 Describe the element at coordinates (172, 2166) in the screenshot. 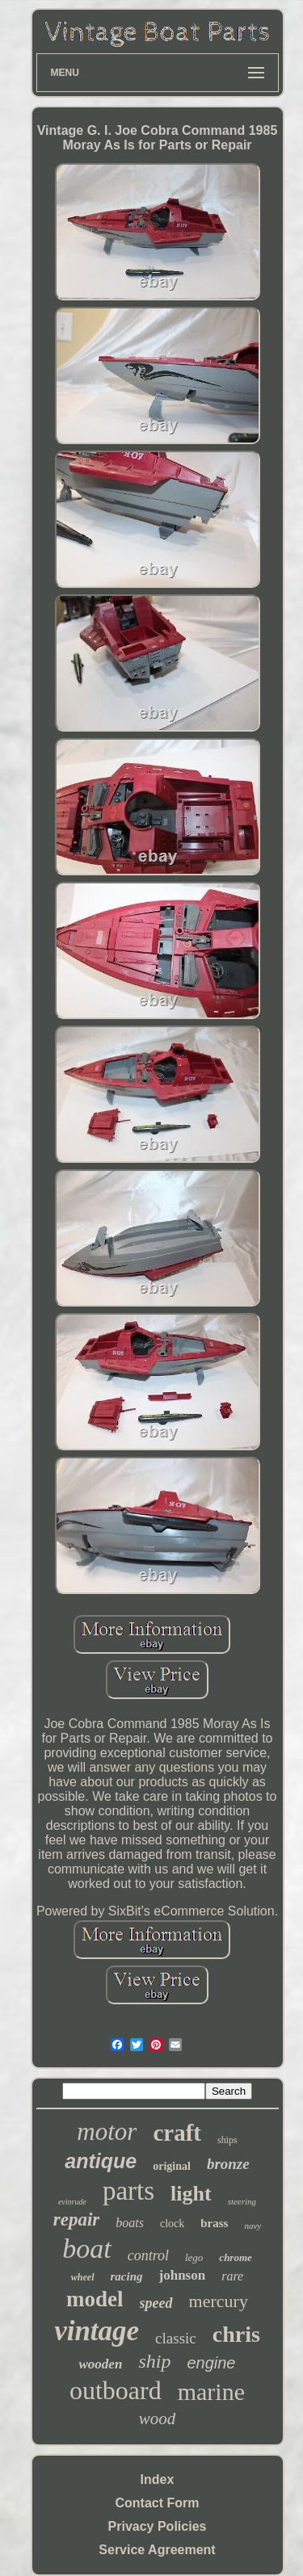

I see `original` at that location.